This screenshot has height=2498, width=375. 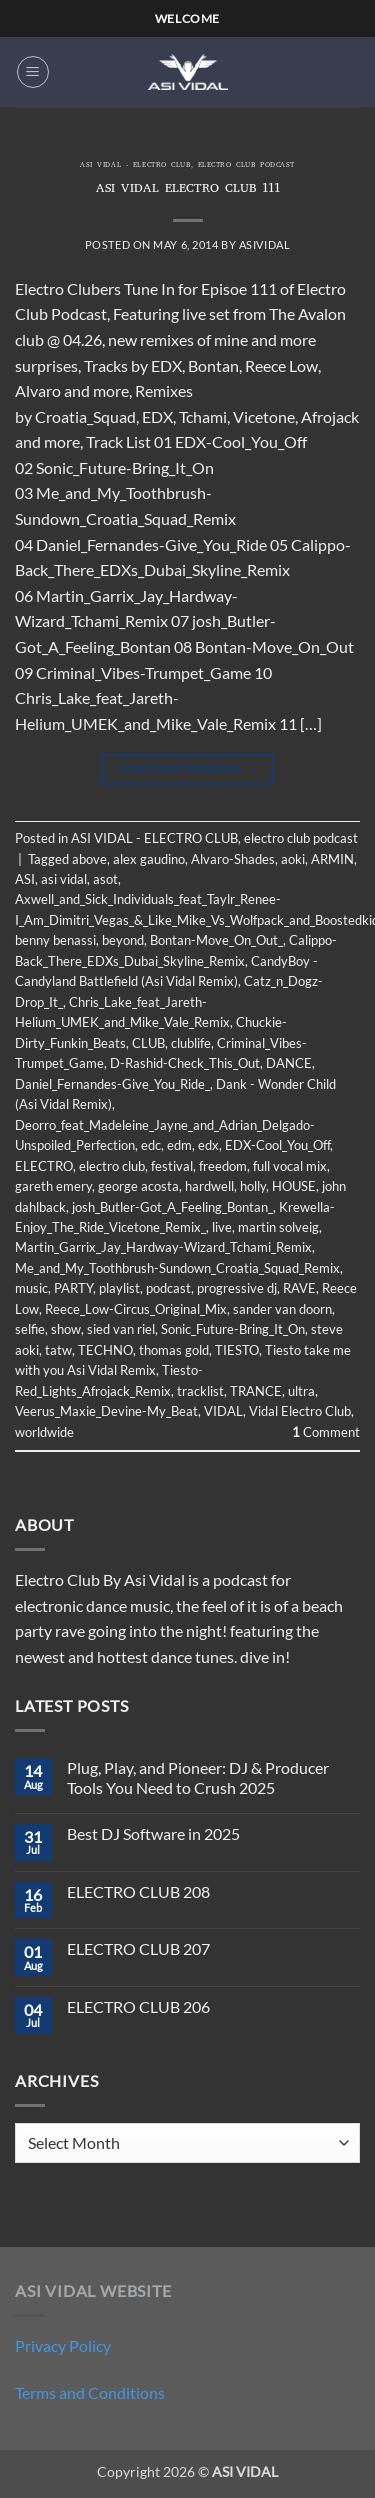 I want to click on CLUB, so click(x=148, y=1043).